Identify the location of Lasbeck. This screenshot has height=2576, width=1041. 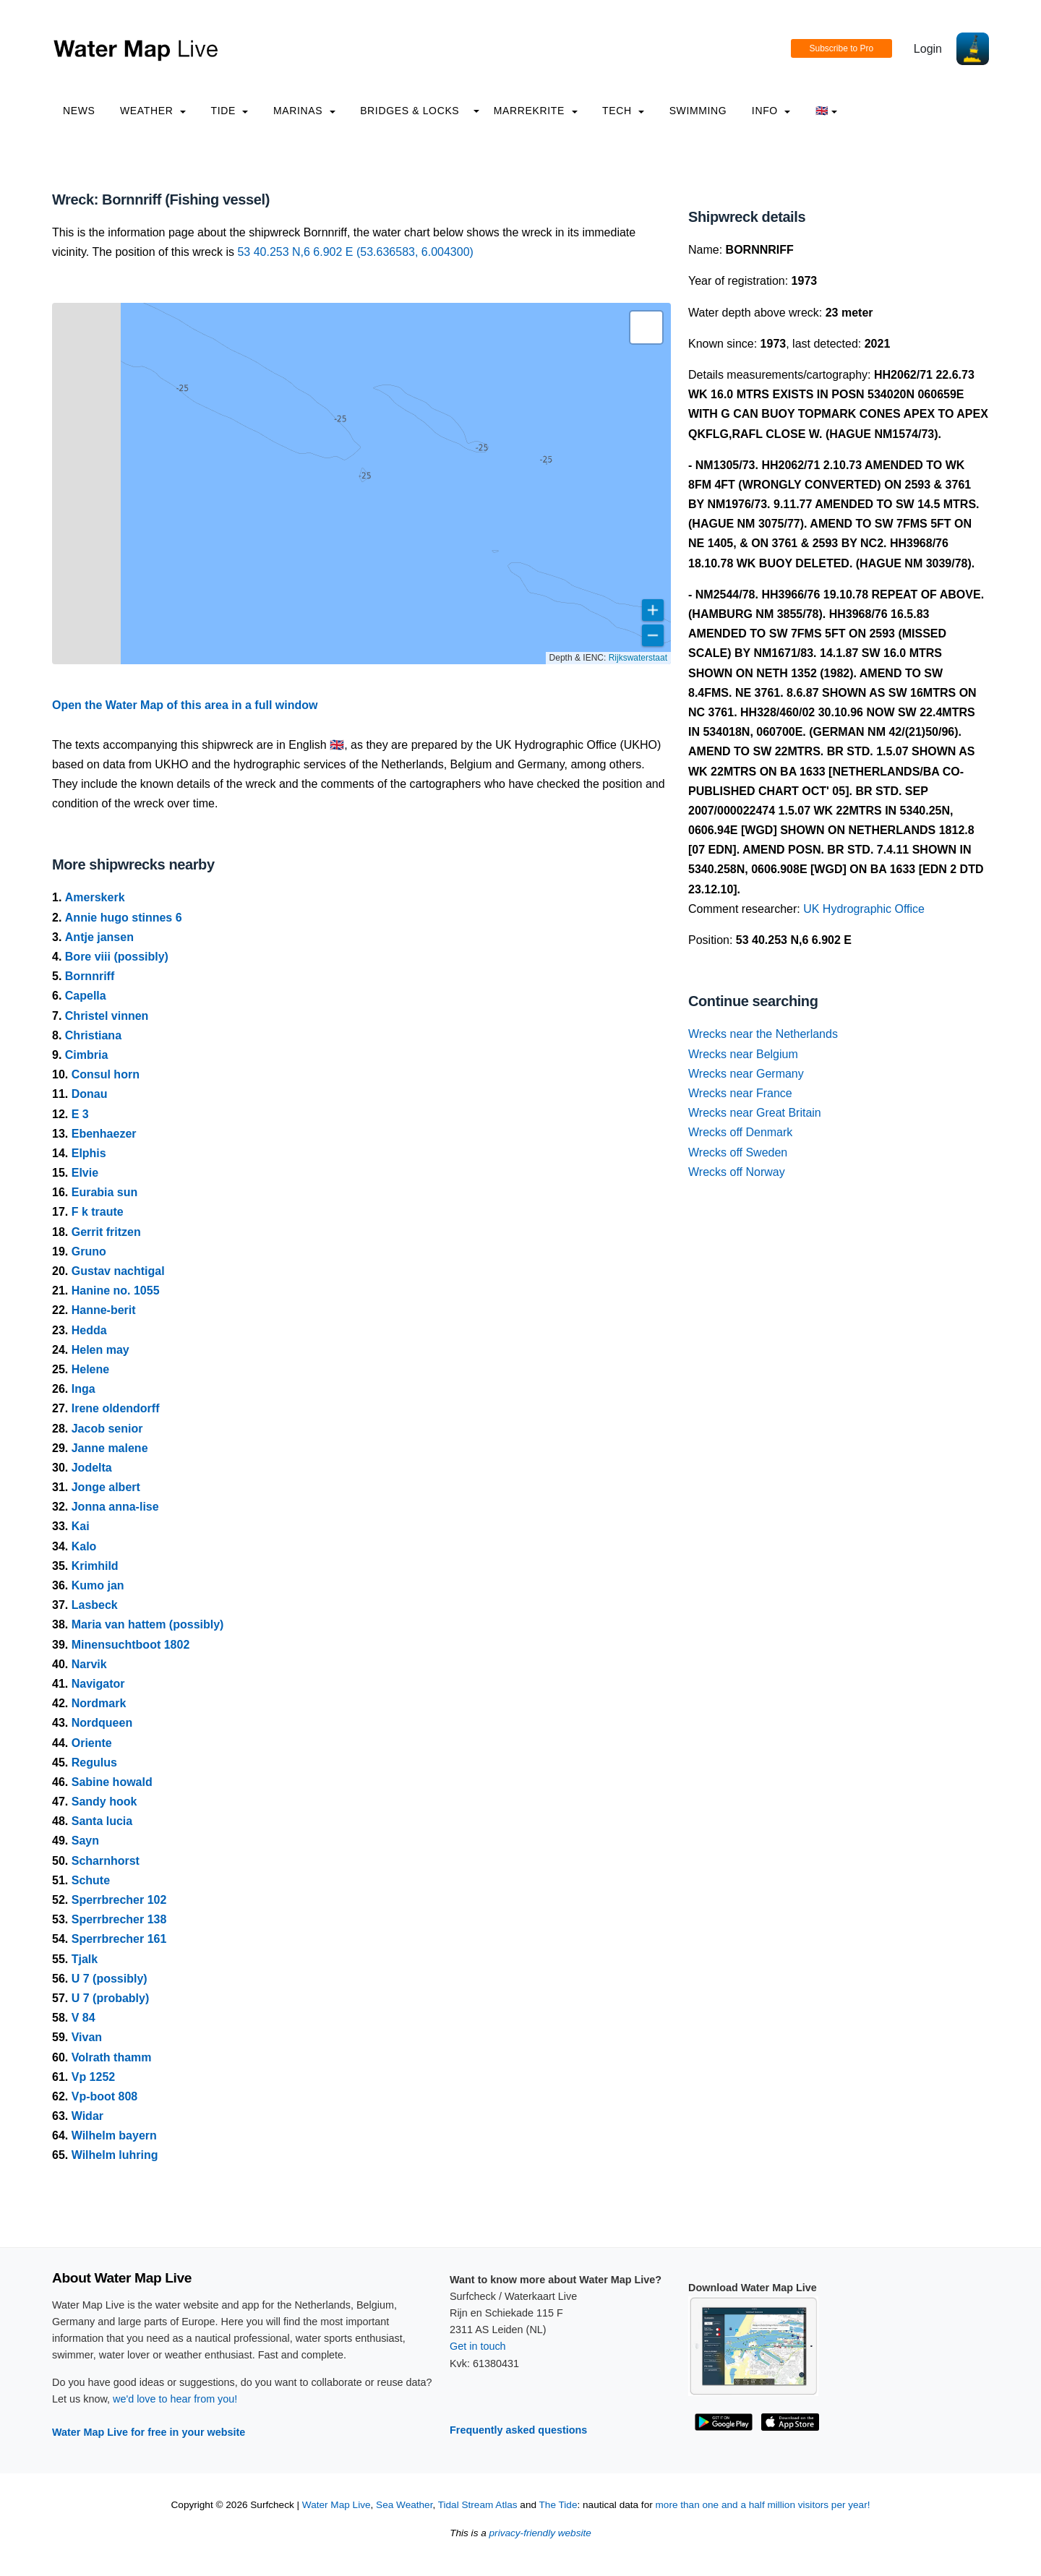
(95, 1605).